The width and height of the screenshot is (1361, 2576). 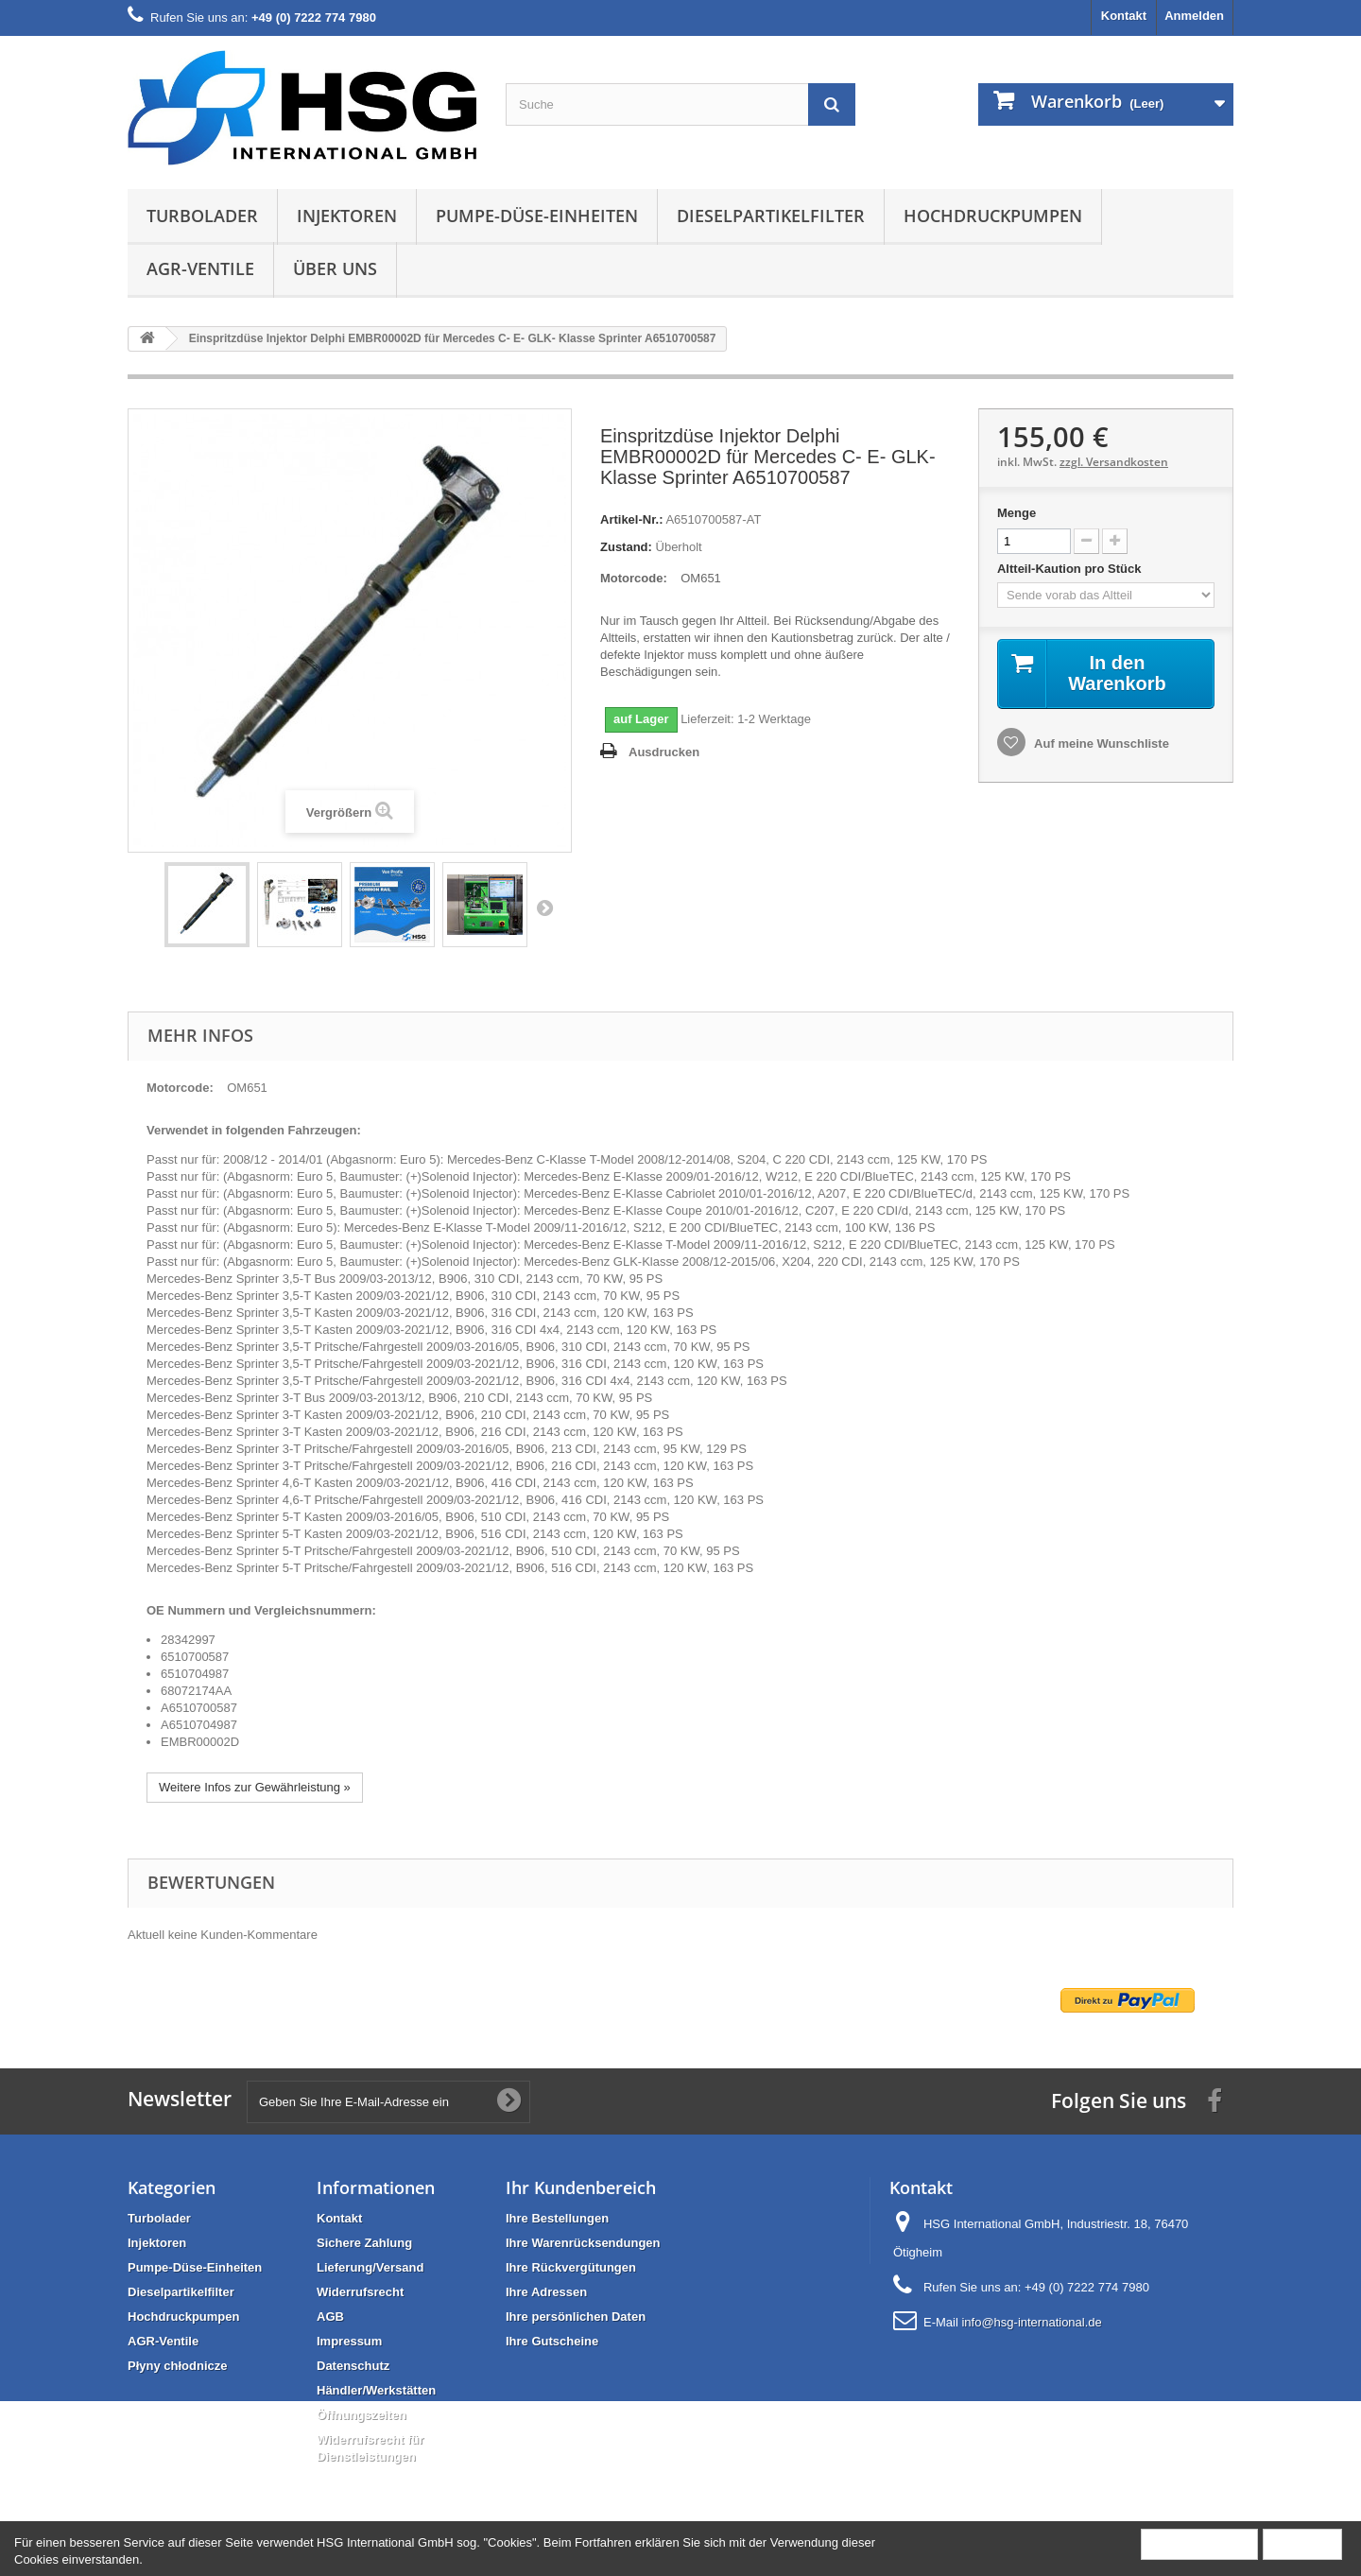 What do you see at coordinates (364, 2243) in the screenshot?
I see `Sichere Zahlung` at bounding box center [364, 2243].